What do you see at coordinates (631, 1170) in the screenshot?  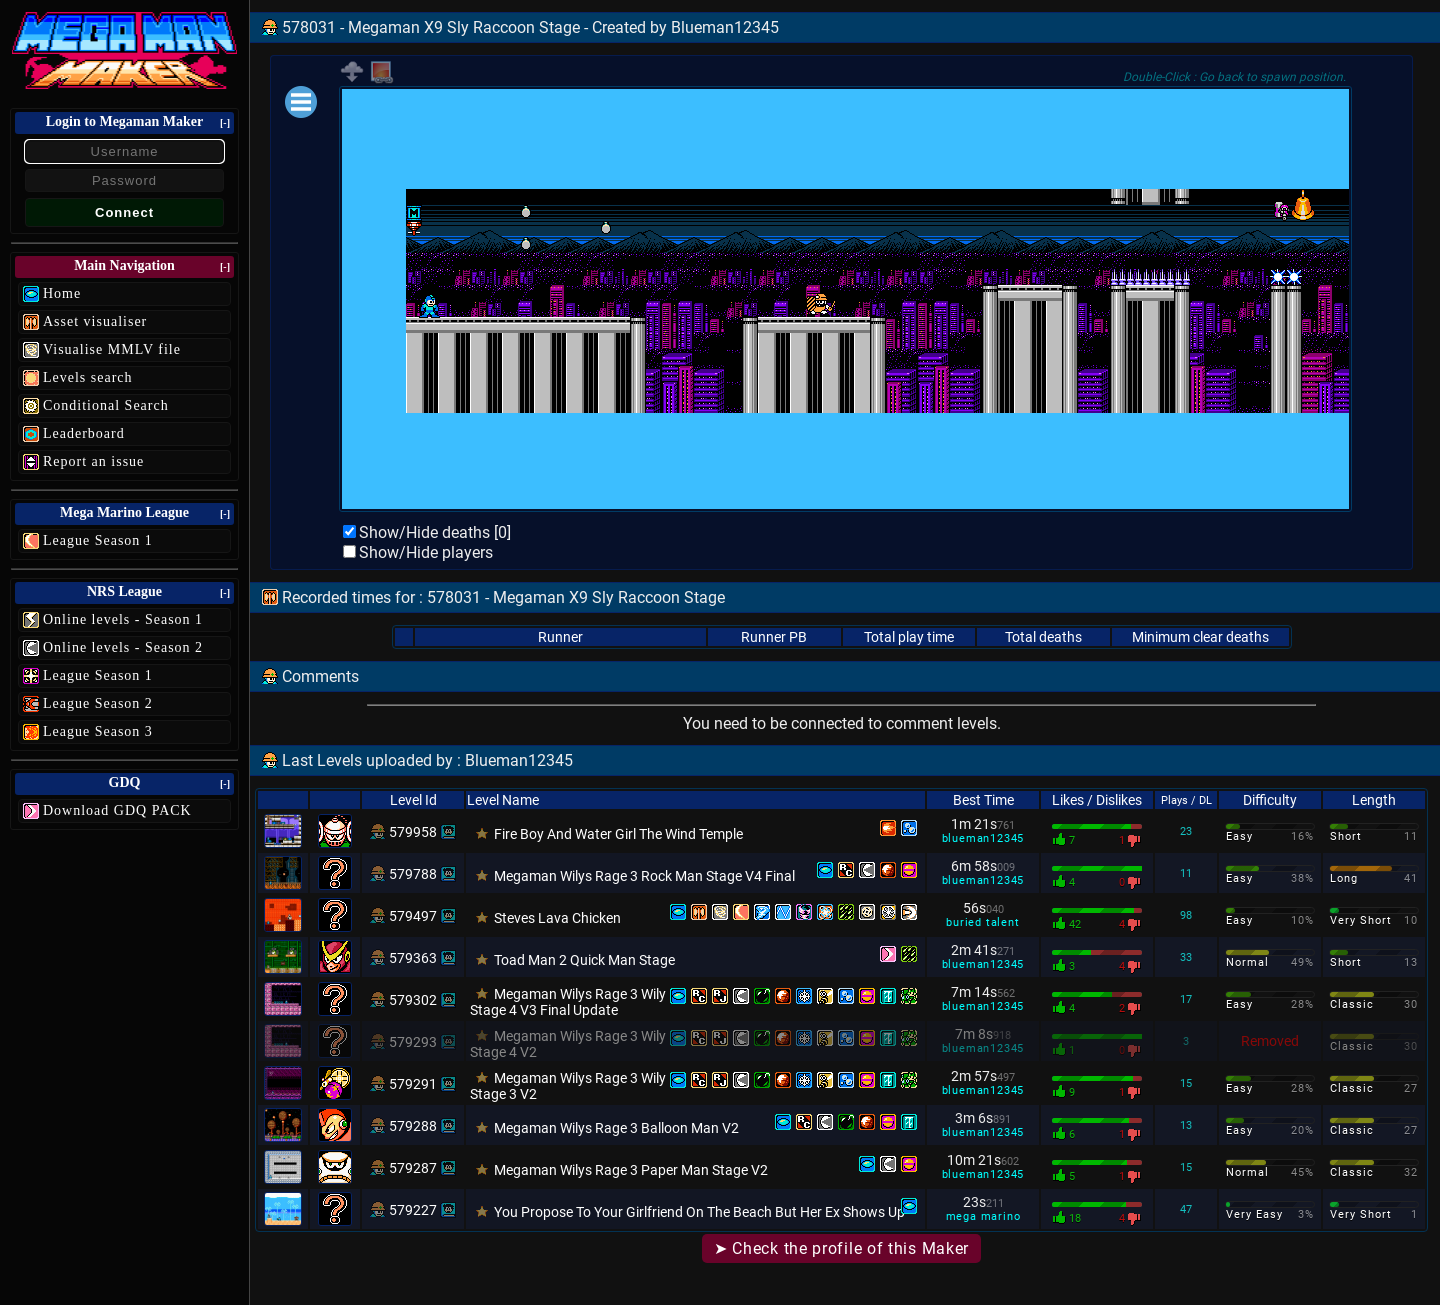 I see `Megaman Wilys Rage 3 Paper Man Stage V2` at bounding box center [631, 1170].